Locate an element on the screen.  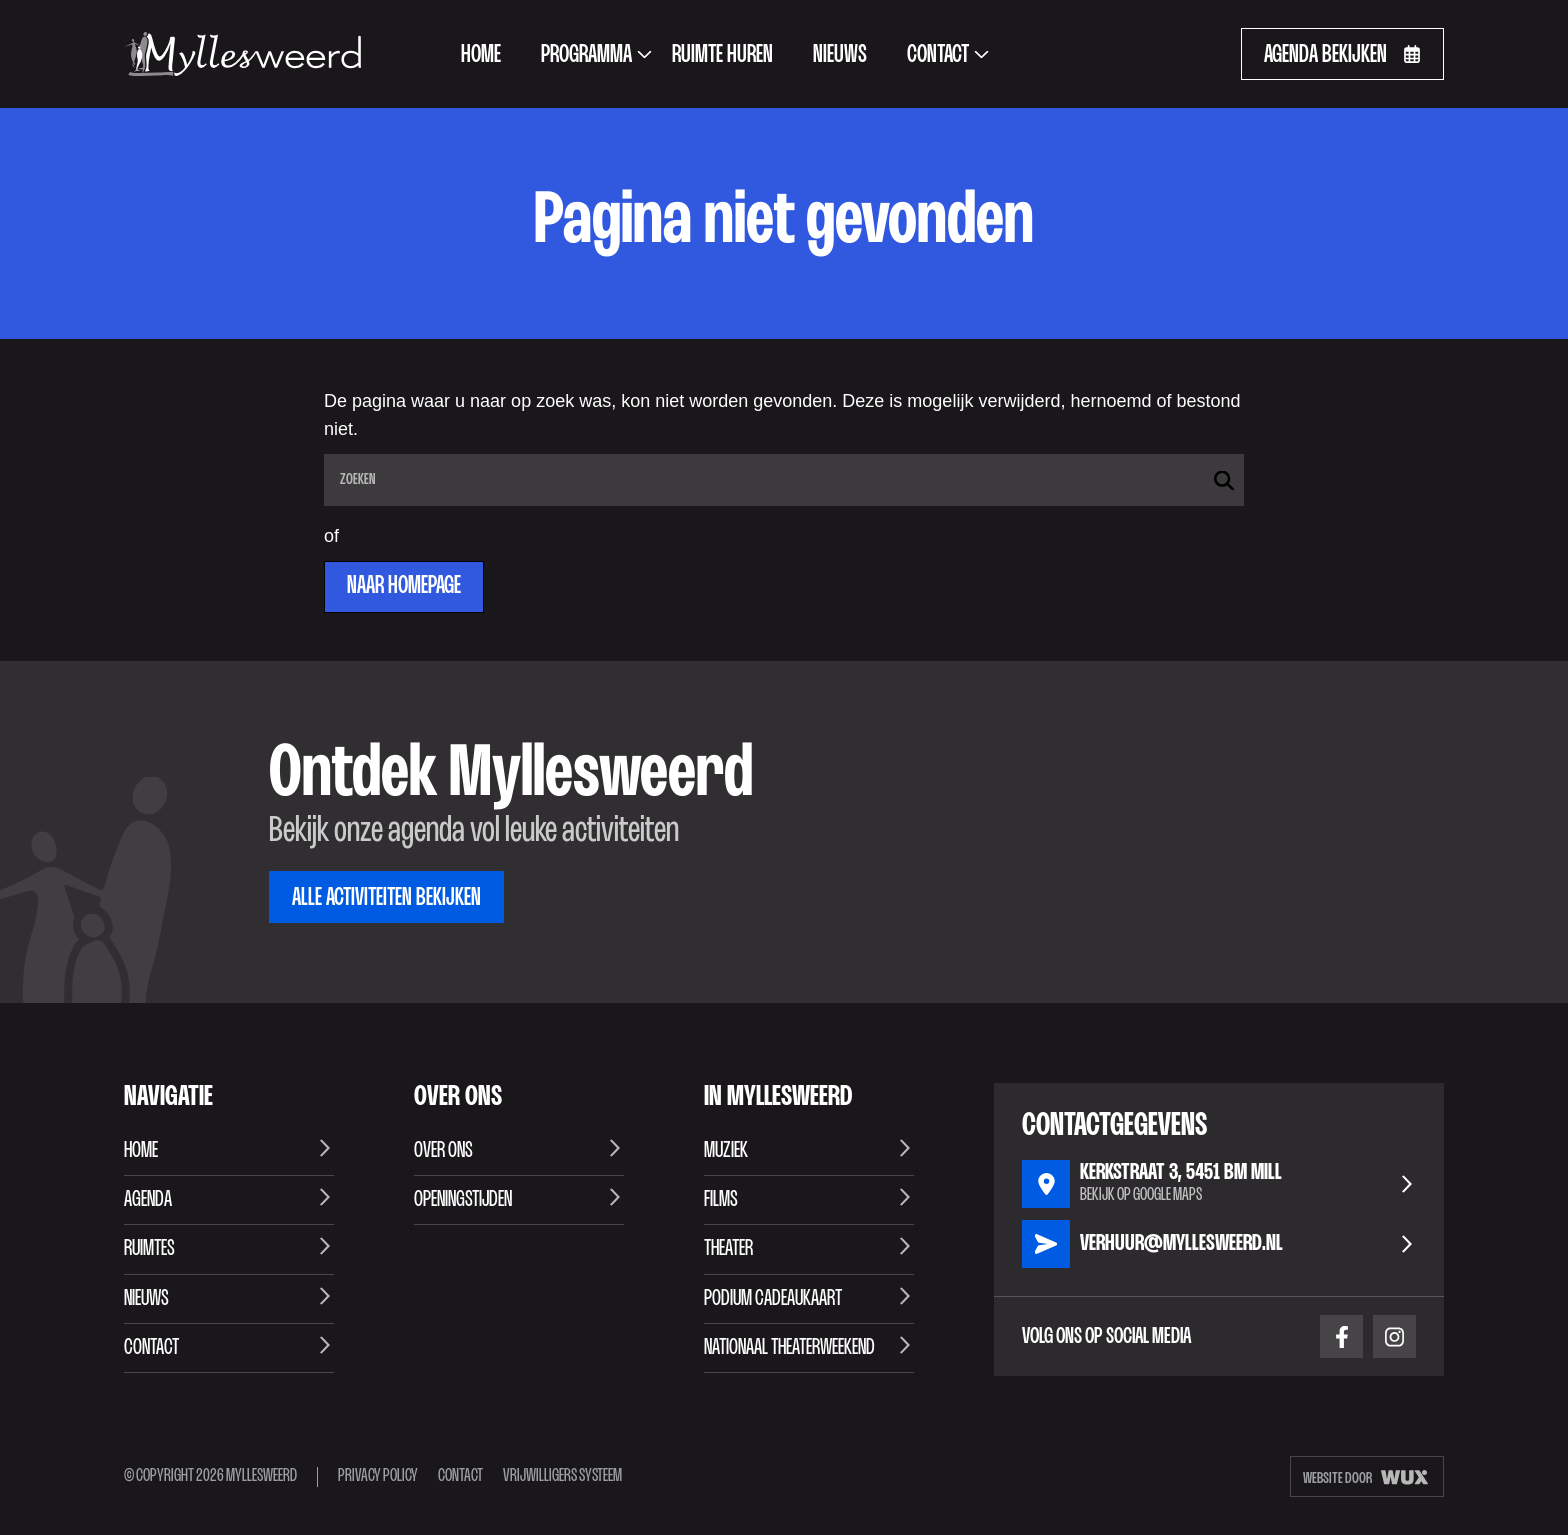
Programma is located at coordinates (596, 55).